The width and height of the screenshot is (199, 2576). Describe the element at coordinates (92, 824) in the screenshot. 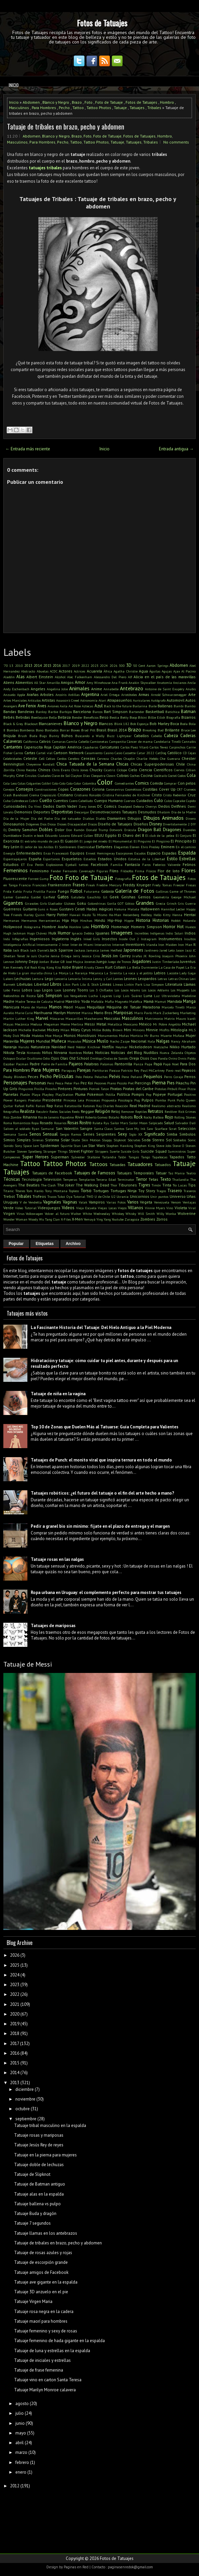

I see `Discos` at that location.